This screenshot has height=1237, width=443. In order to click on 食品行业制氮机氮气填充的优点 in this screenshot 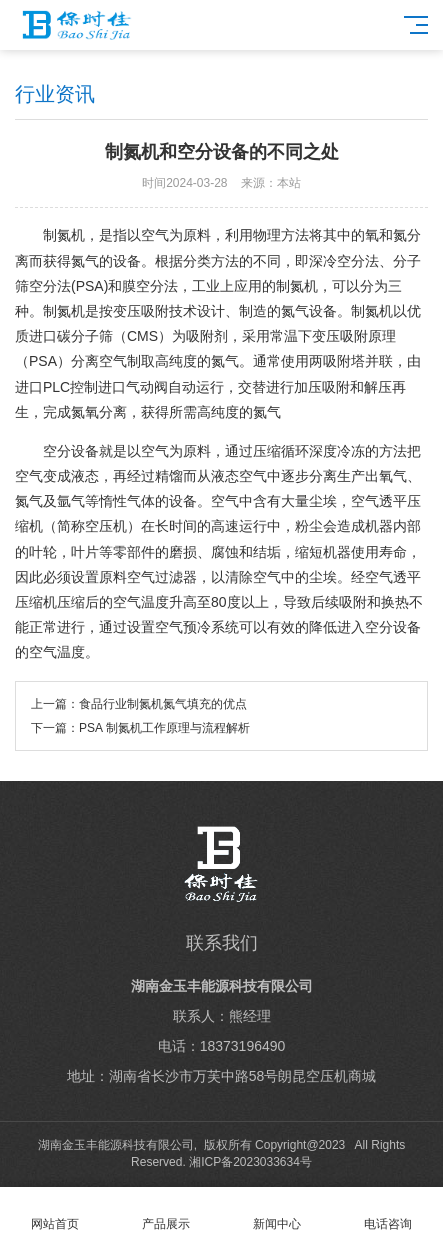, I will do `click(163, 704)`.